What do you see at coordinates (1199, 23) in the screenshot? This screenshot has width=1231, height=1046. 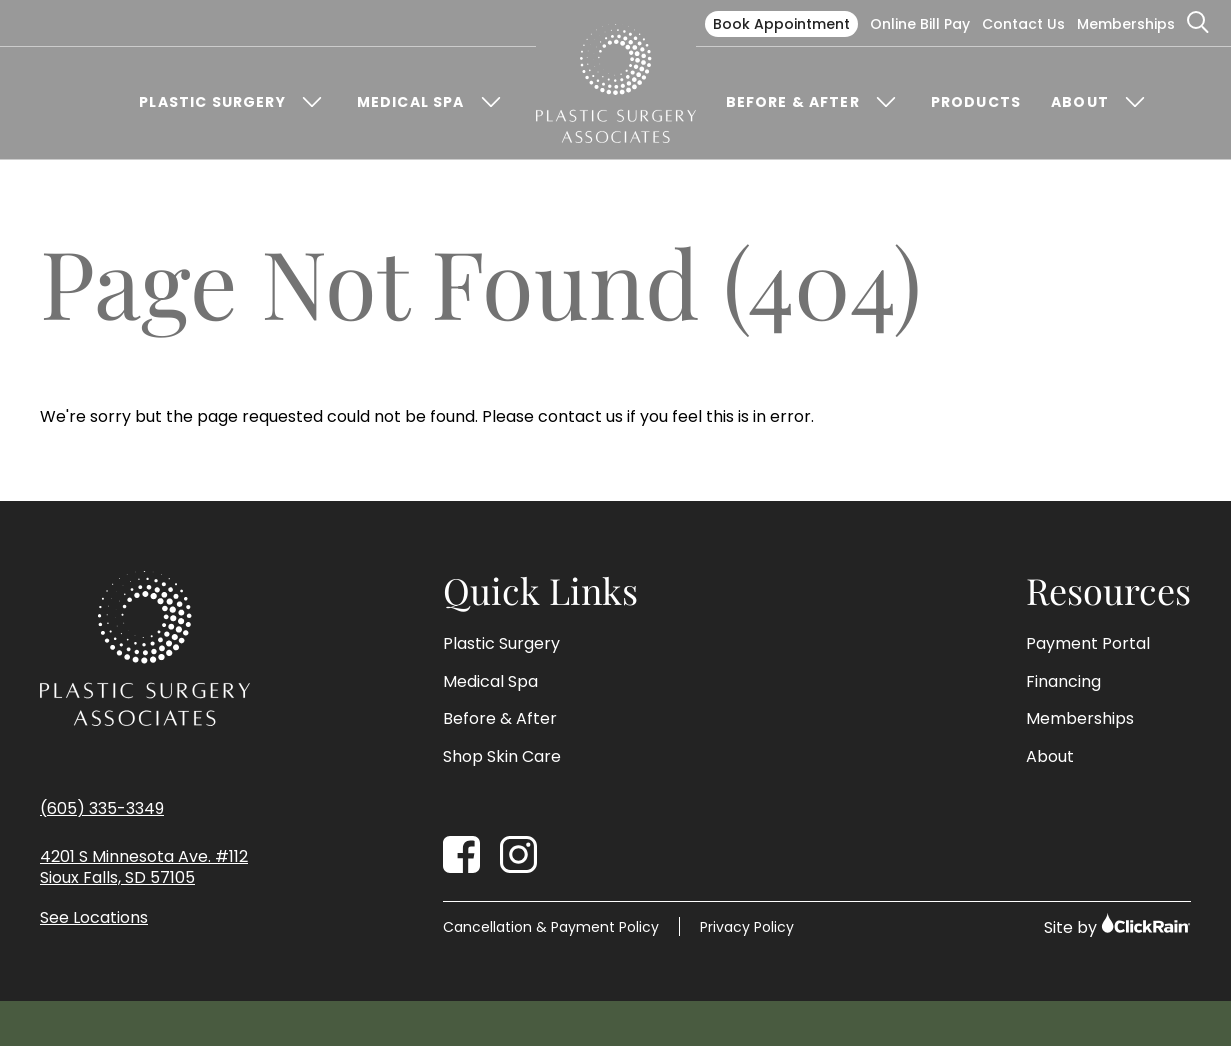 I see `[Open Search]` at bounding box center [1199, 23].